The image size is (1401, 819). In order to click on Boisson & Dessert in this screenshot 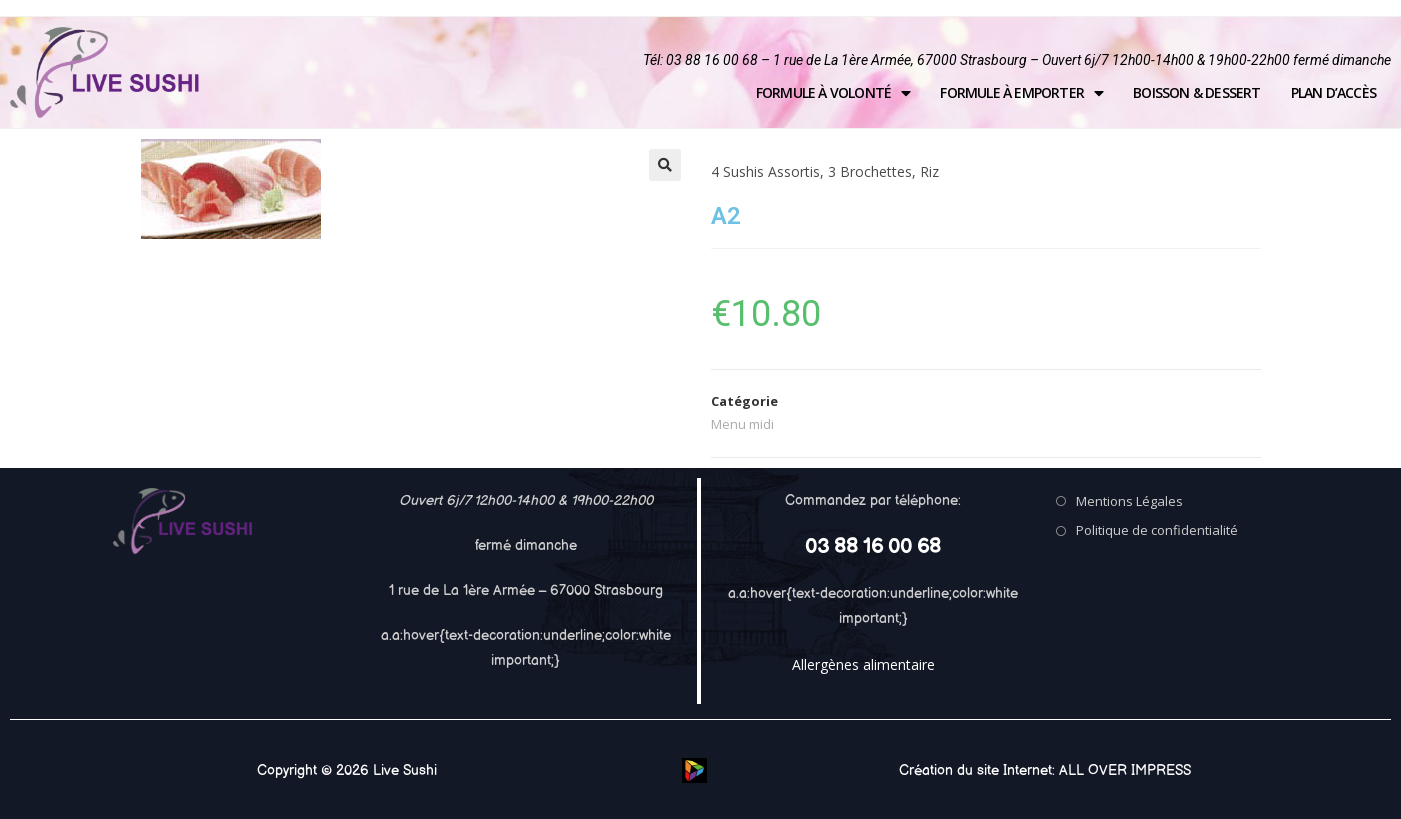, I will do `click(1196, 92)`.